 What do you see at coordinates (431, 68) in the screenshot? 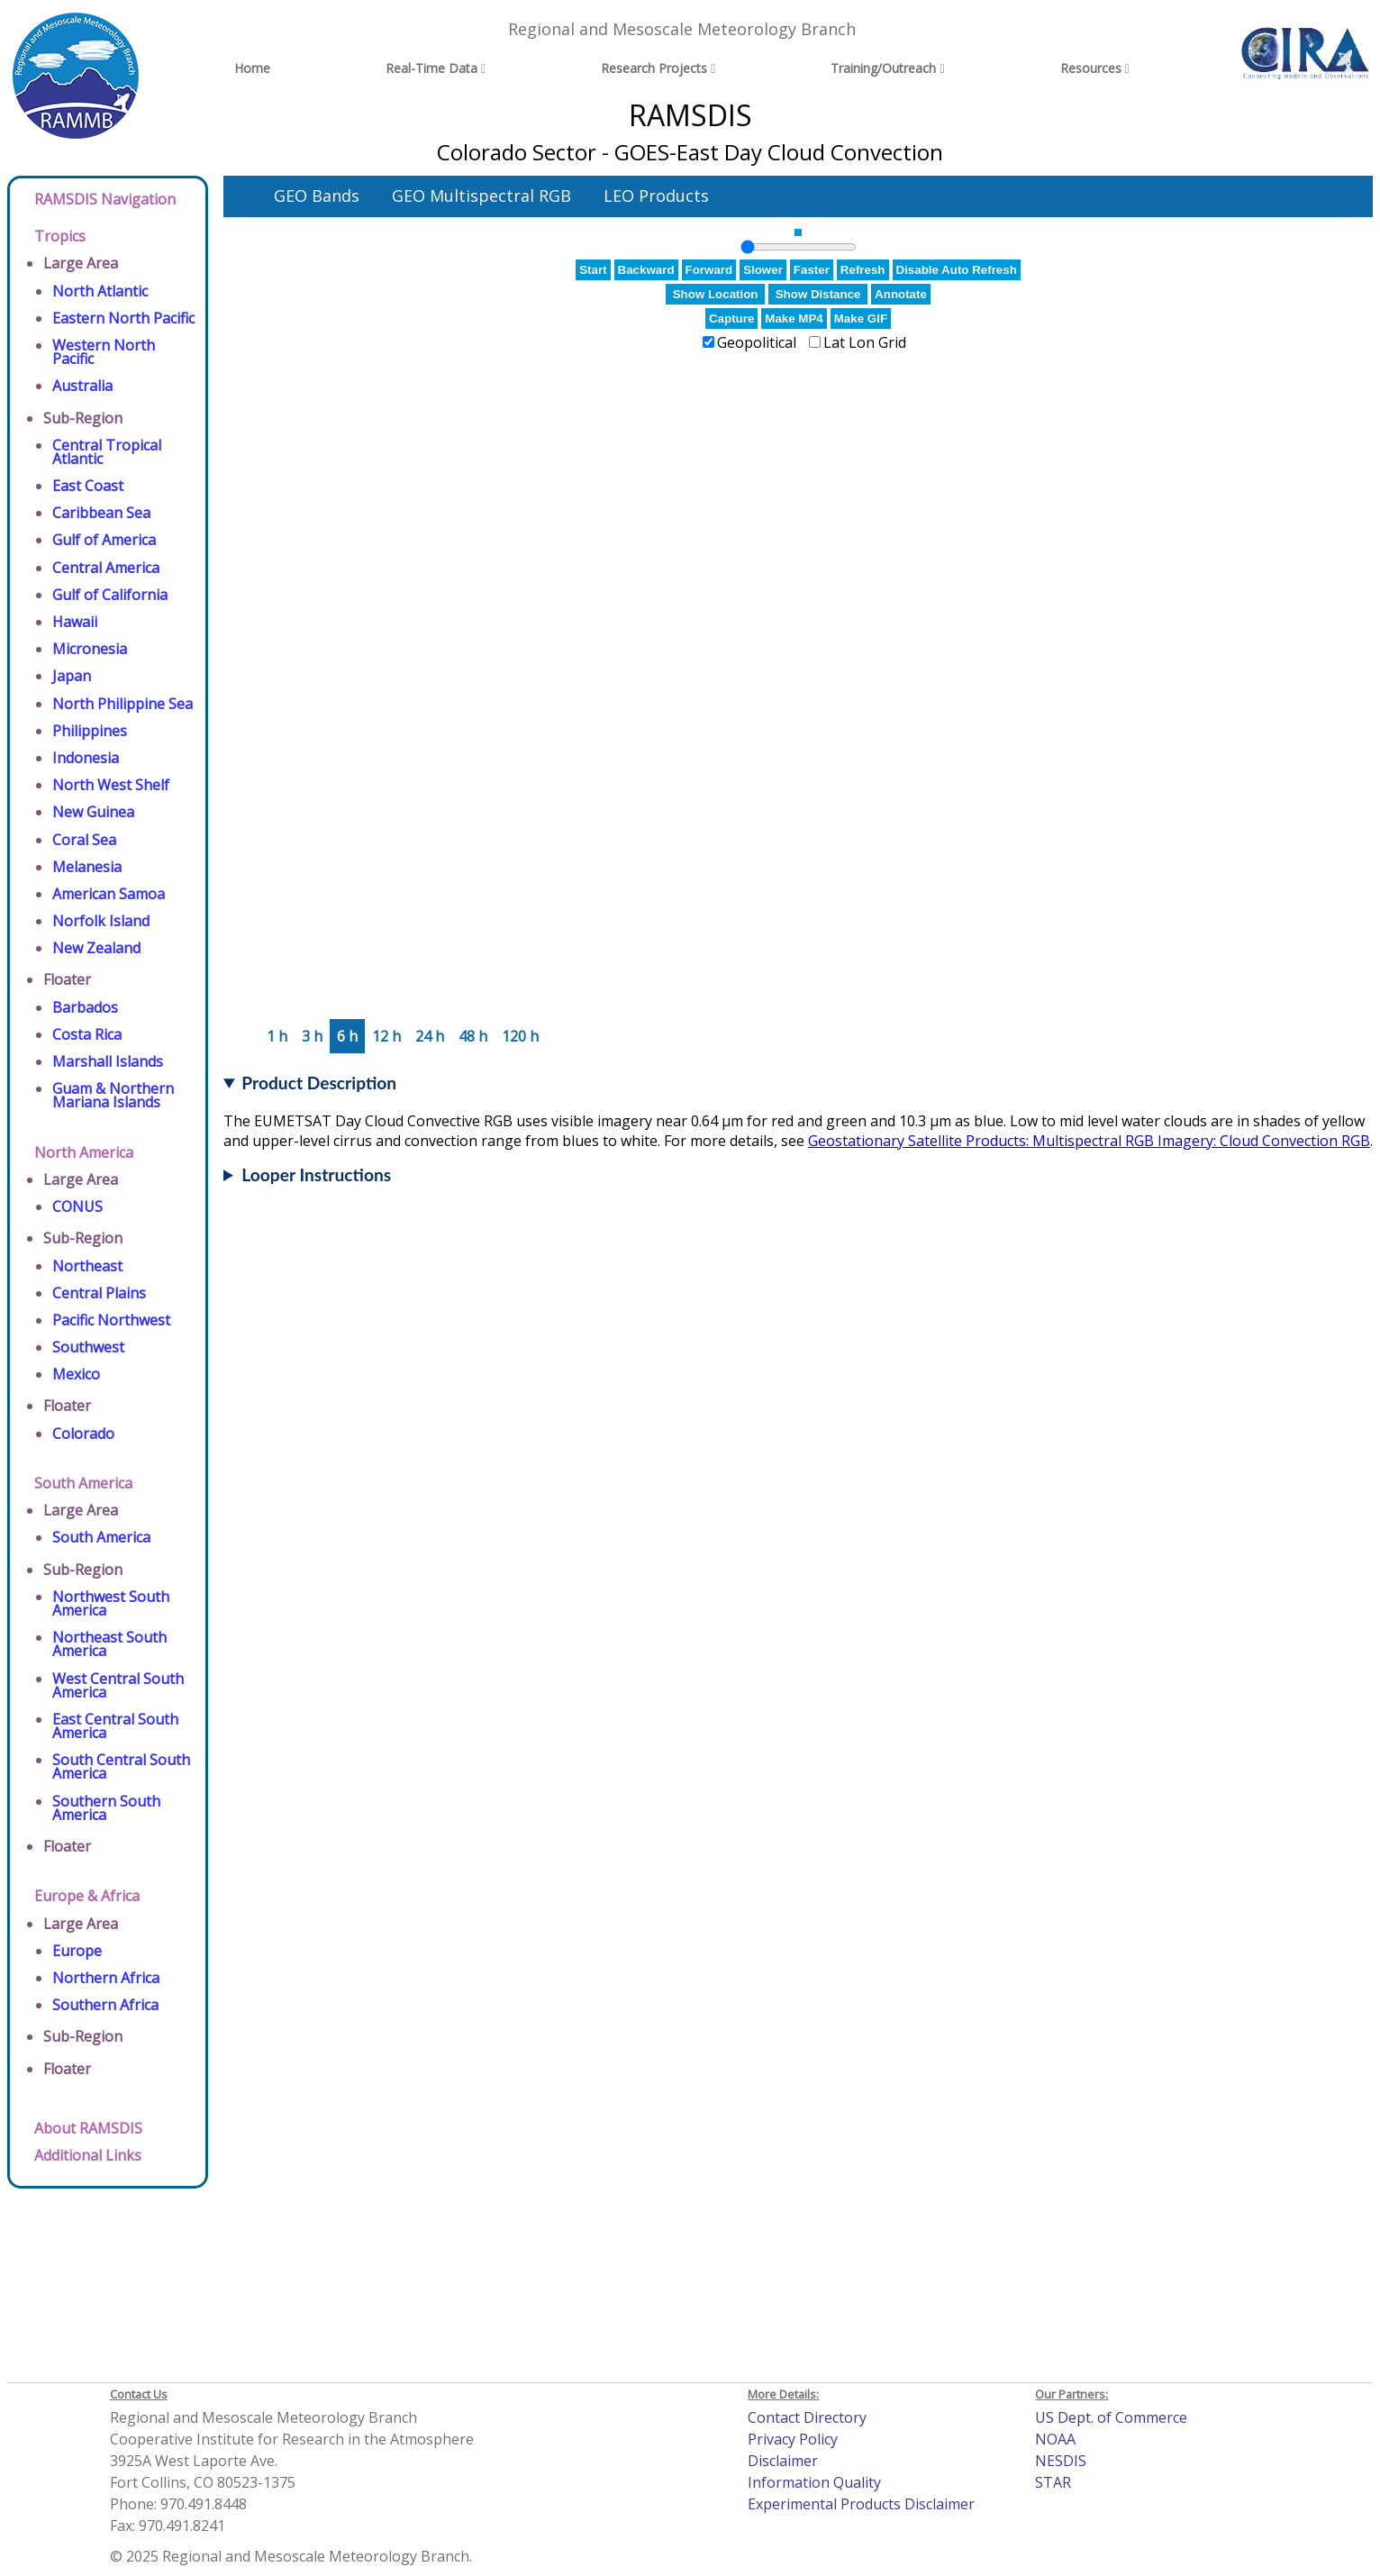
I see `Real-Time Data` at bounding box center [431, 68].